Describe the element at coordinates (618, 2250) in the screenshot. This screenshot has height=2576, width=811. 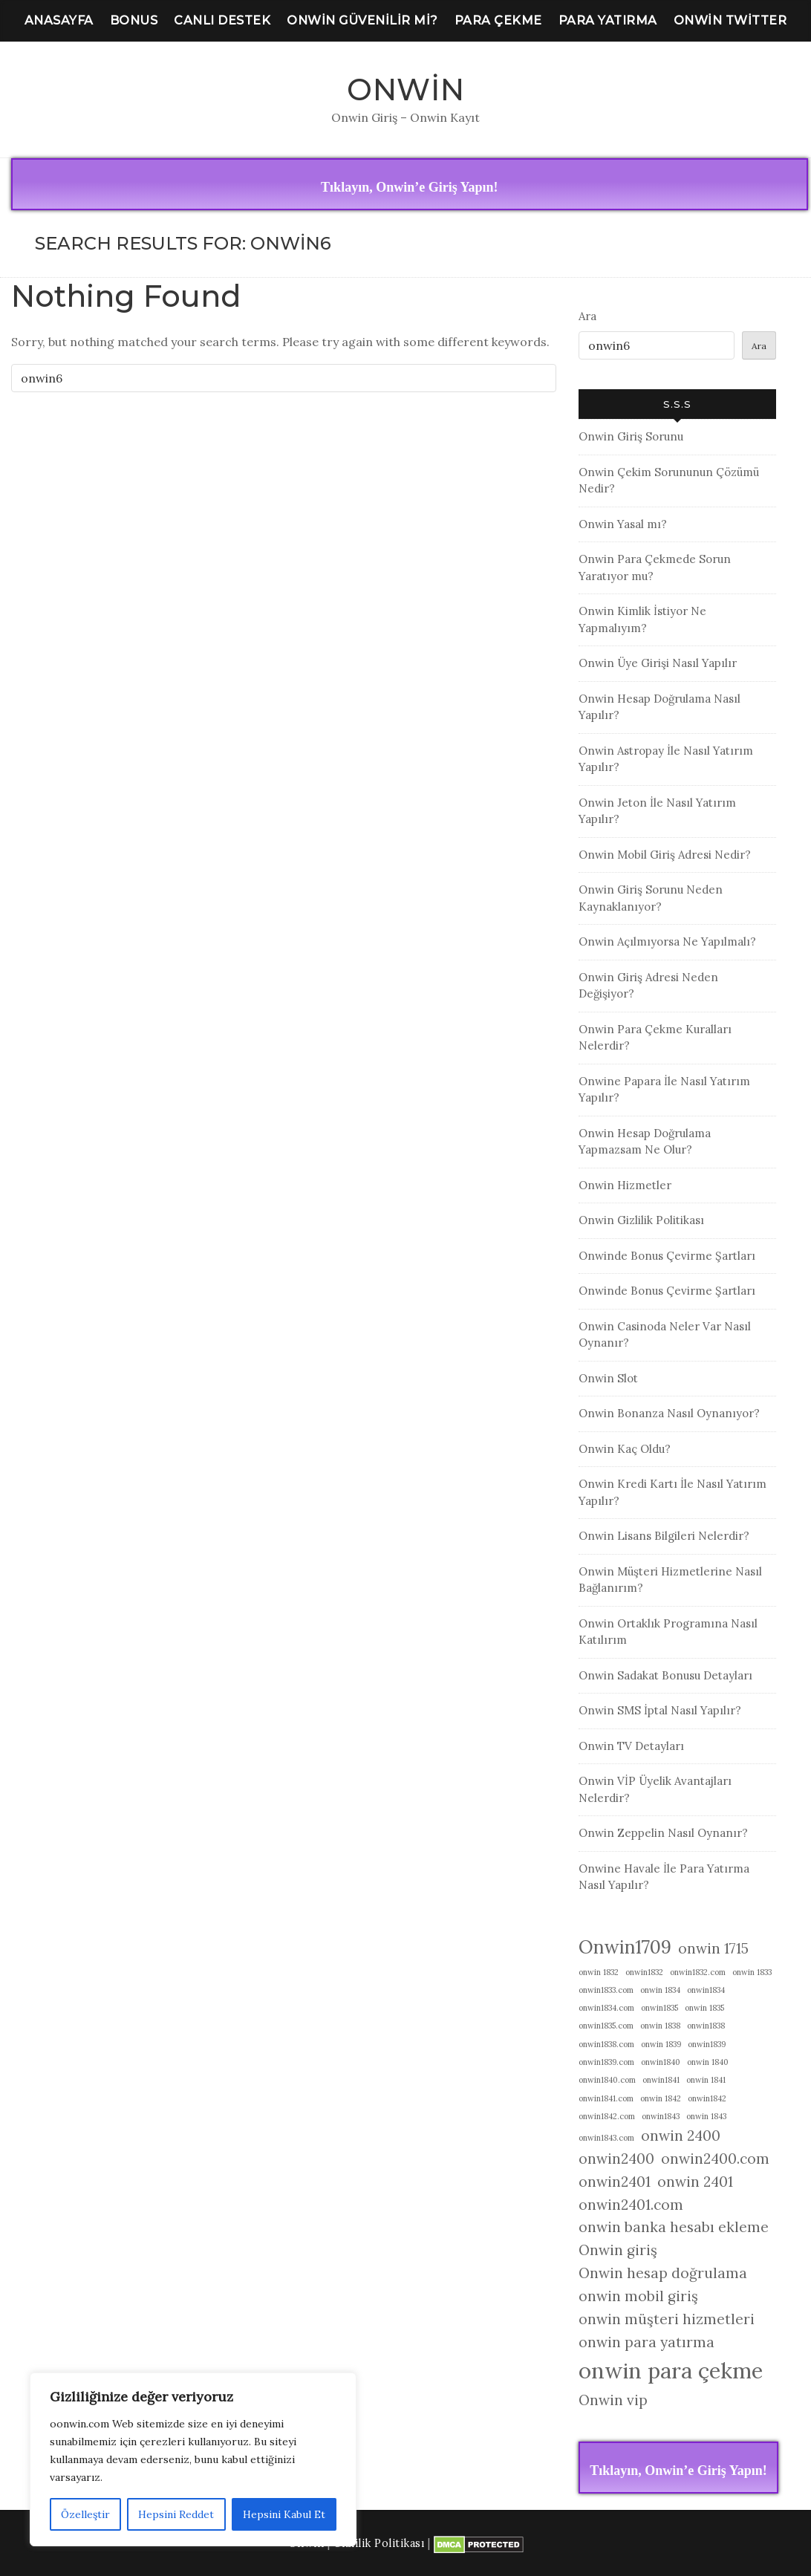
I see `Onwin giriş [Onwin giriş (2 öge)]` at that location.